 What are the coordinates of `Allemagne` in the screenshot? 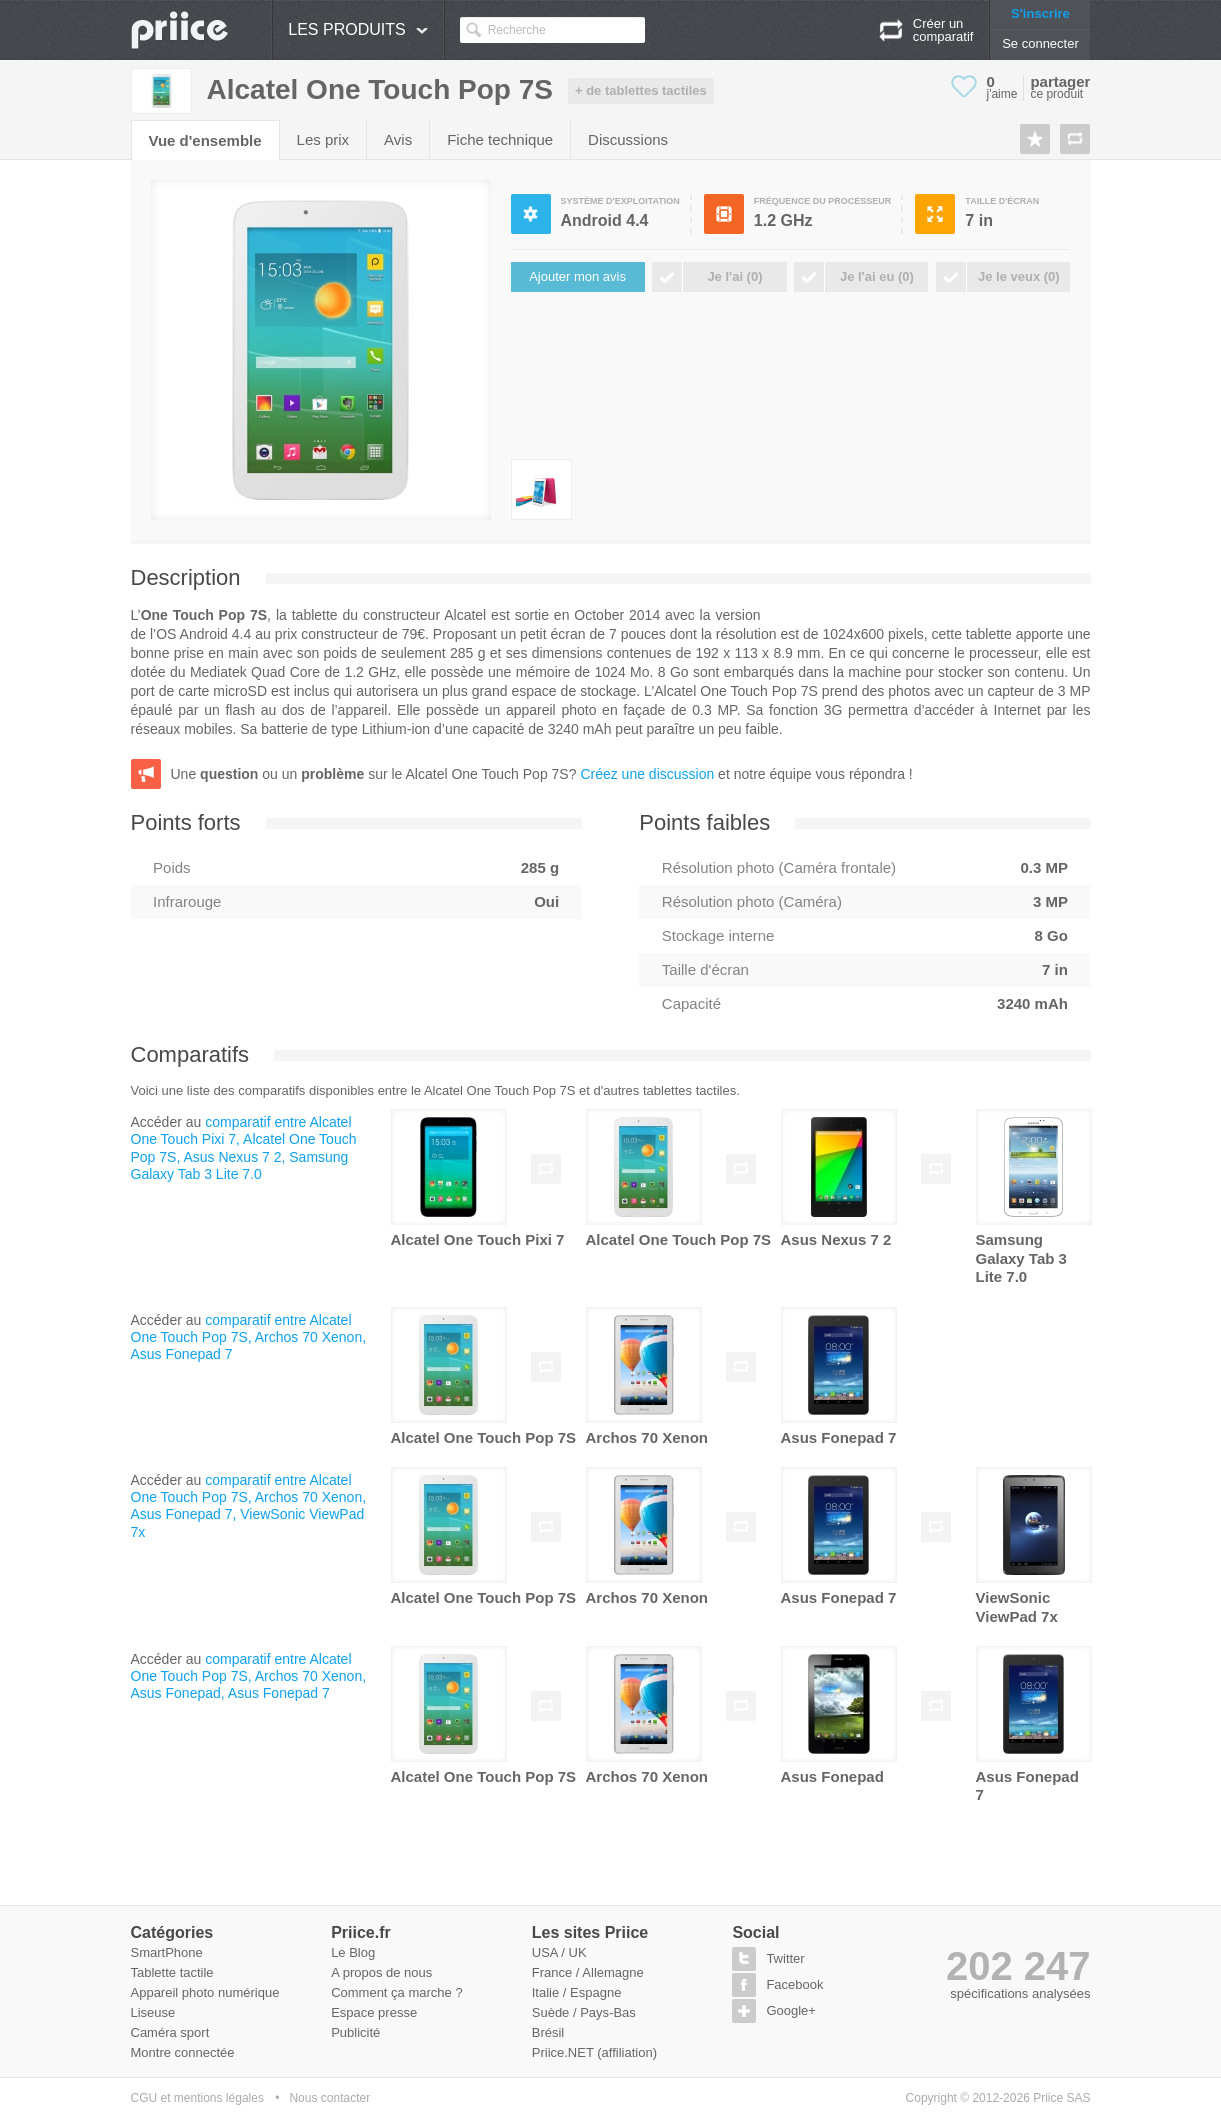 It's located at (612, 1972).